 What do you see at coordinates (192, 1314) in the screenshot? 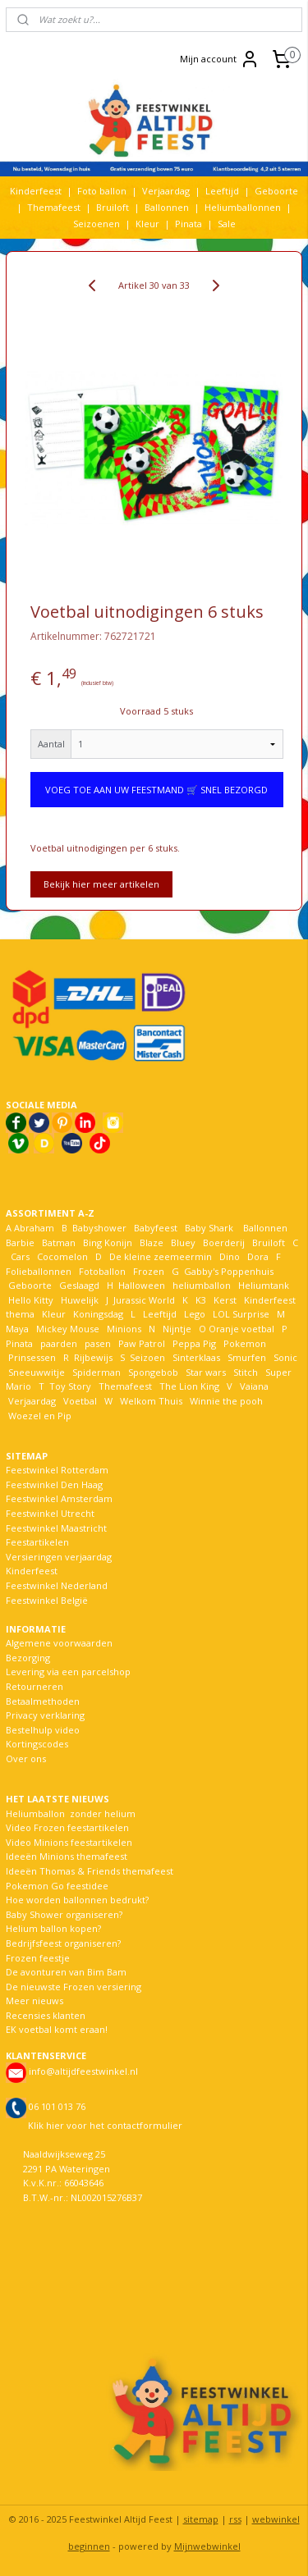
I see `Lego` at bounding box center [192, 1314].